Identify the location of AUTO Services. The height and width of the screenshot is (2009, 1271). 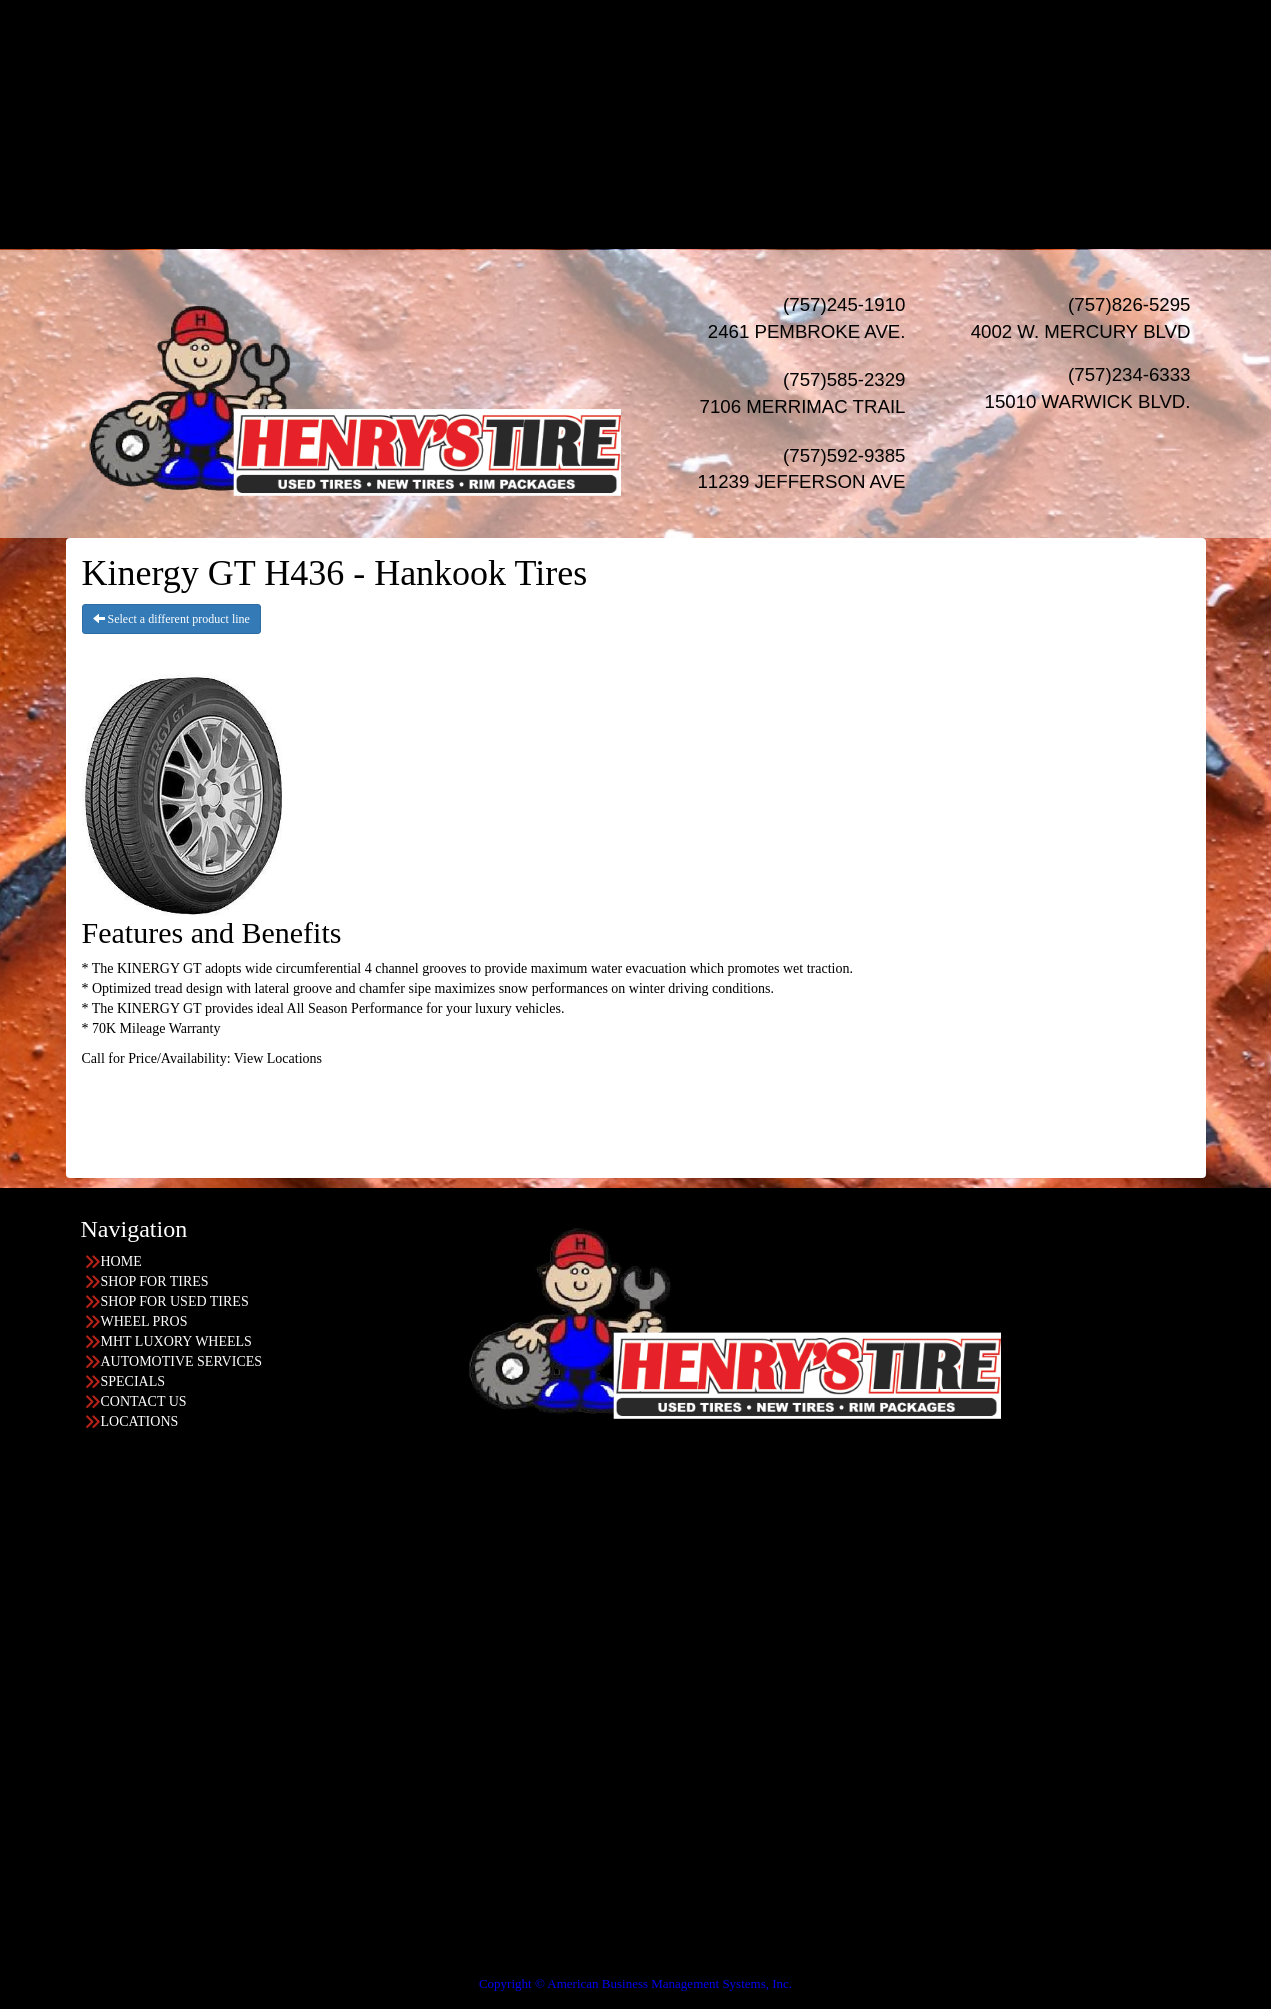
(656, 128).